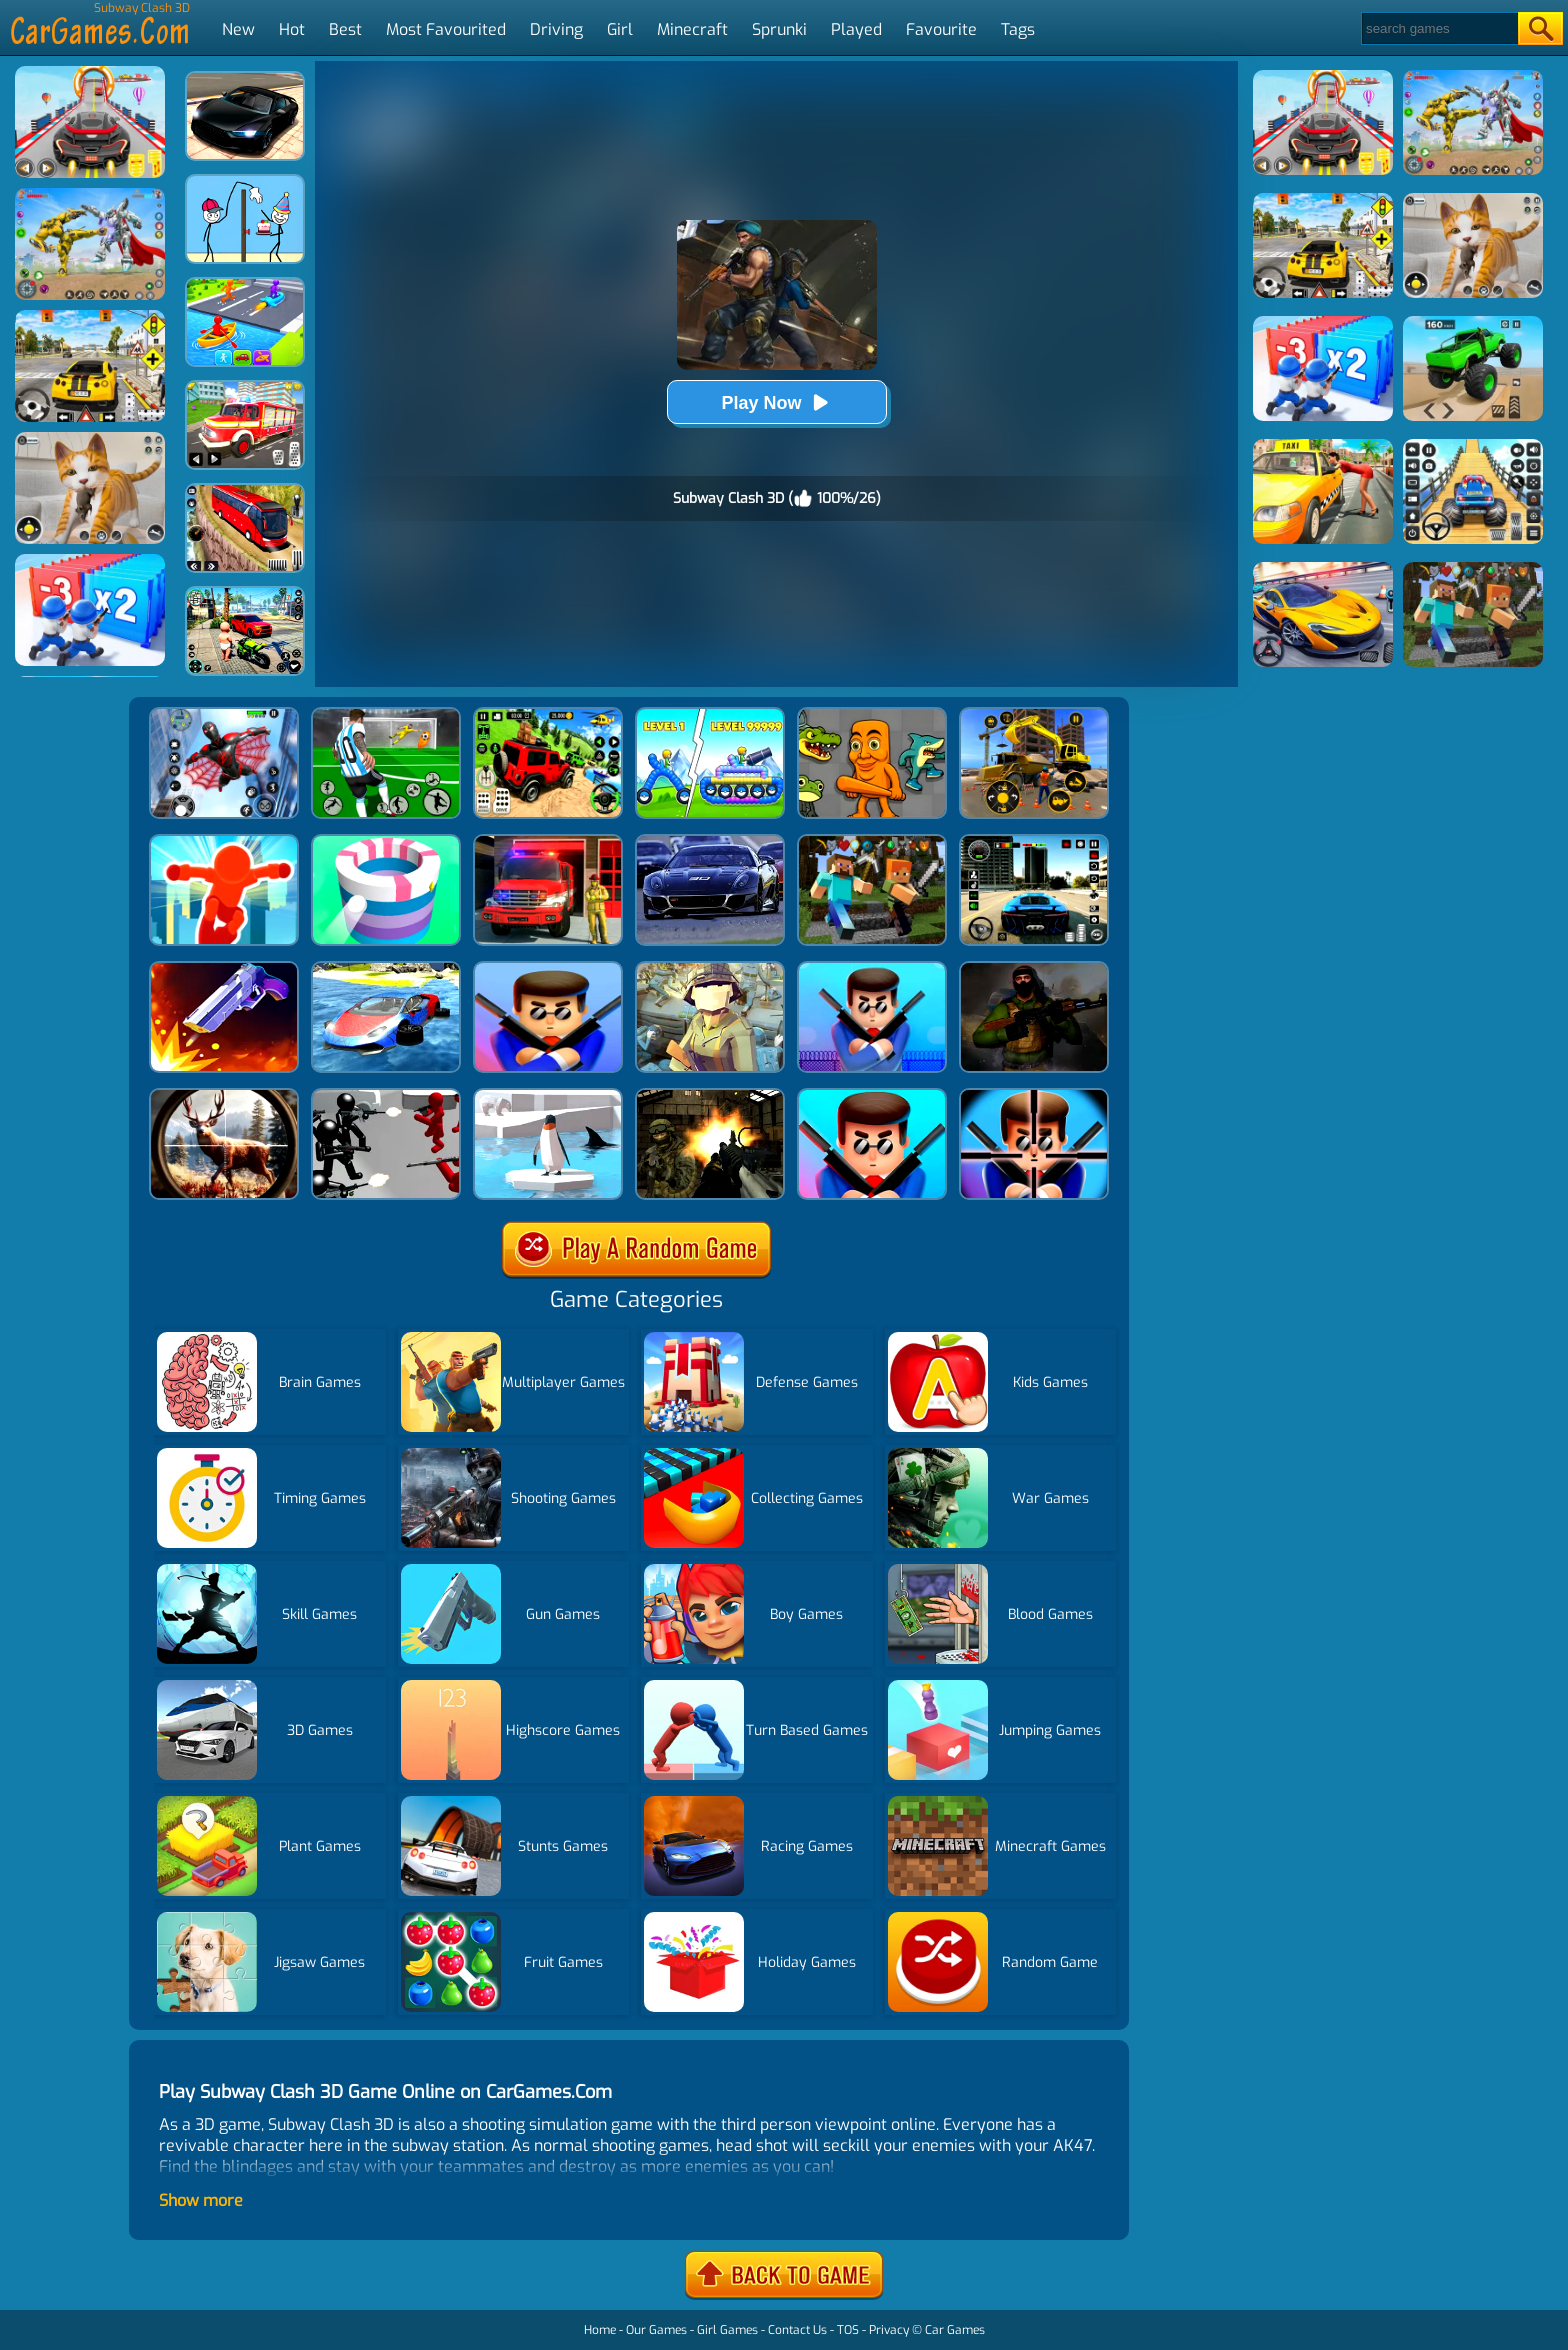  Describe the element at coordinates (201, 2200) in the screenshot. I see `Show more` at that location.